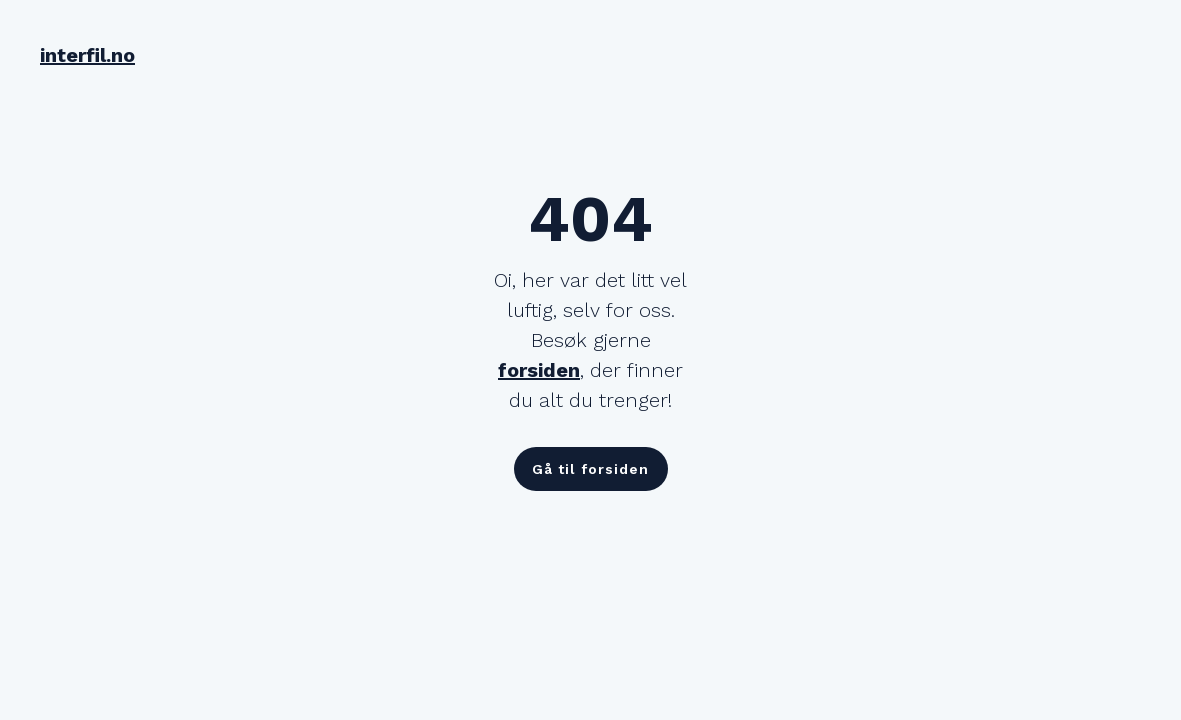 Image resolution: width=1181 pixels, height=720 pixels. I want to click on Gå til forsiden, so click(590, 469).